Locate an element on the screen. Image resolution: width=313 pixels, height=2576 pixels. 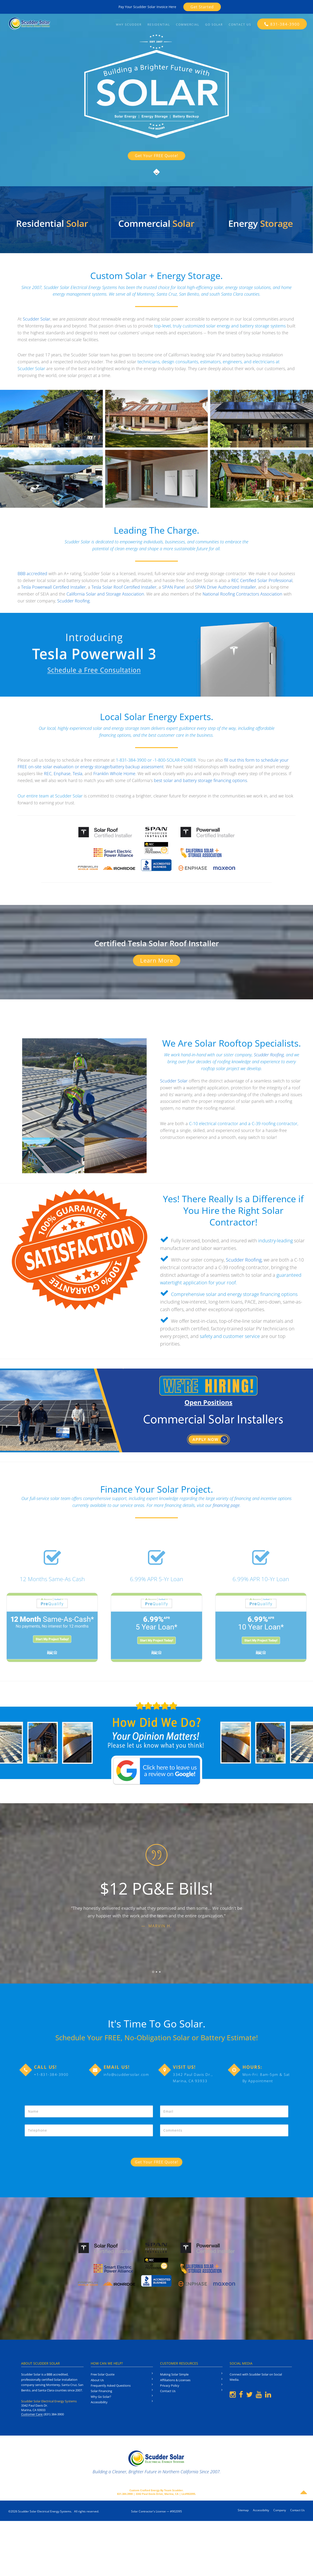
Accessibility is located at coordinates (99, 2402).